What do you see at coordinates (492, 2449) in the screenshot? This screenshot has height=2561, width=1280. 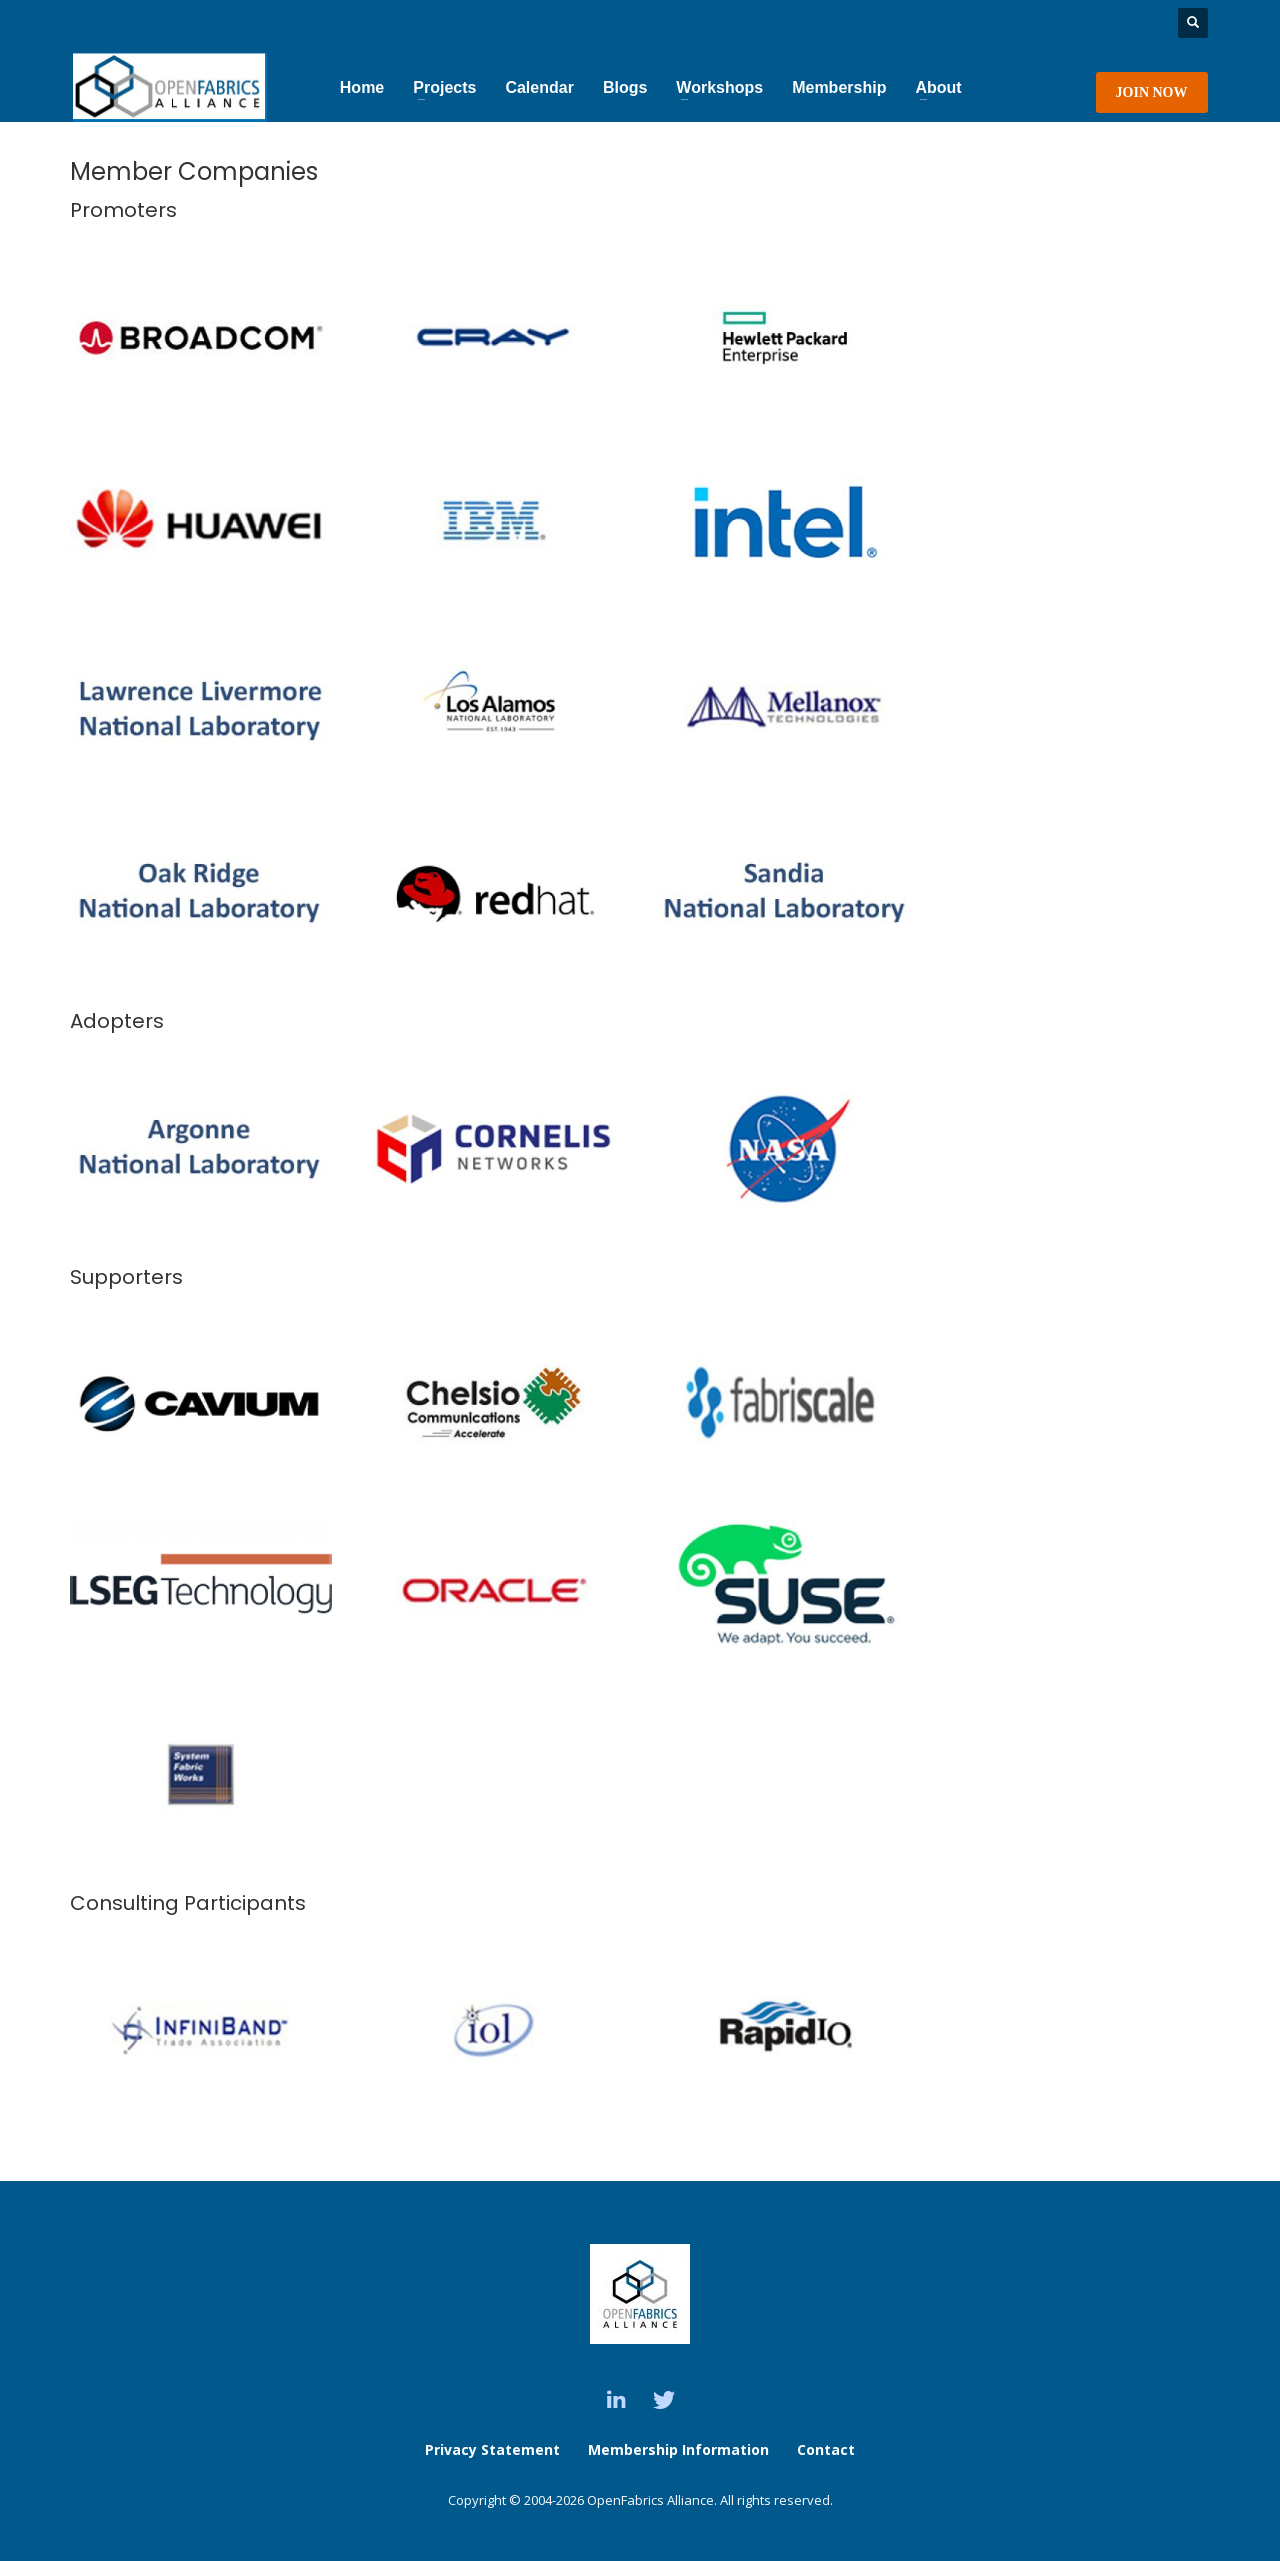 I see `Privacy Statement` at bounding box center [492, 2449].